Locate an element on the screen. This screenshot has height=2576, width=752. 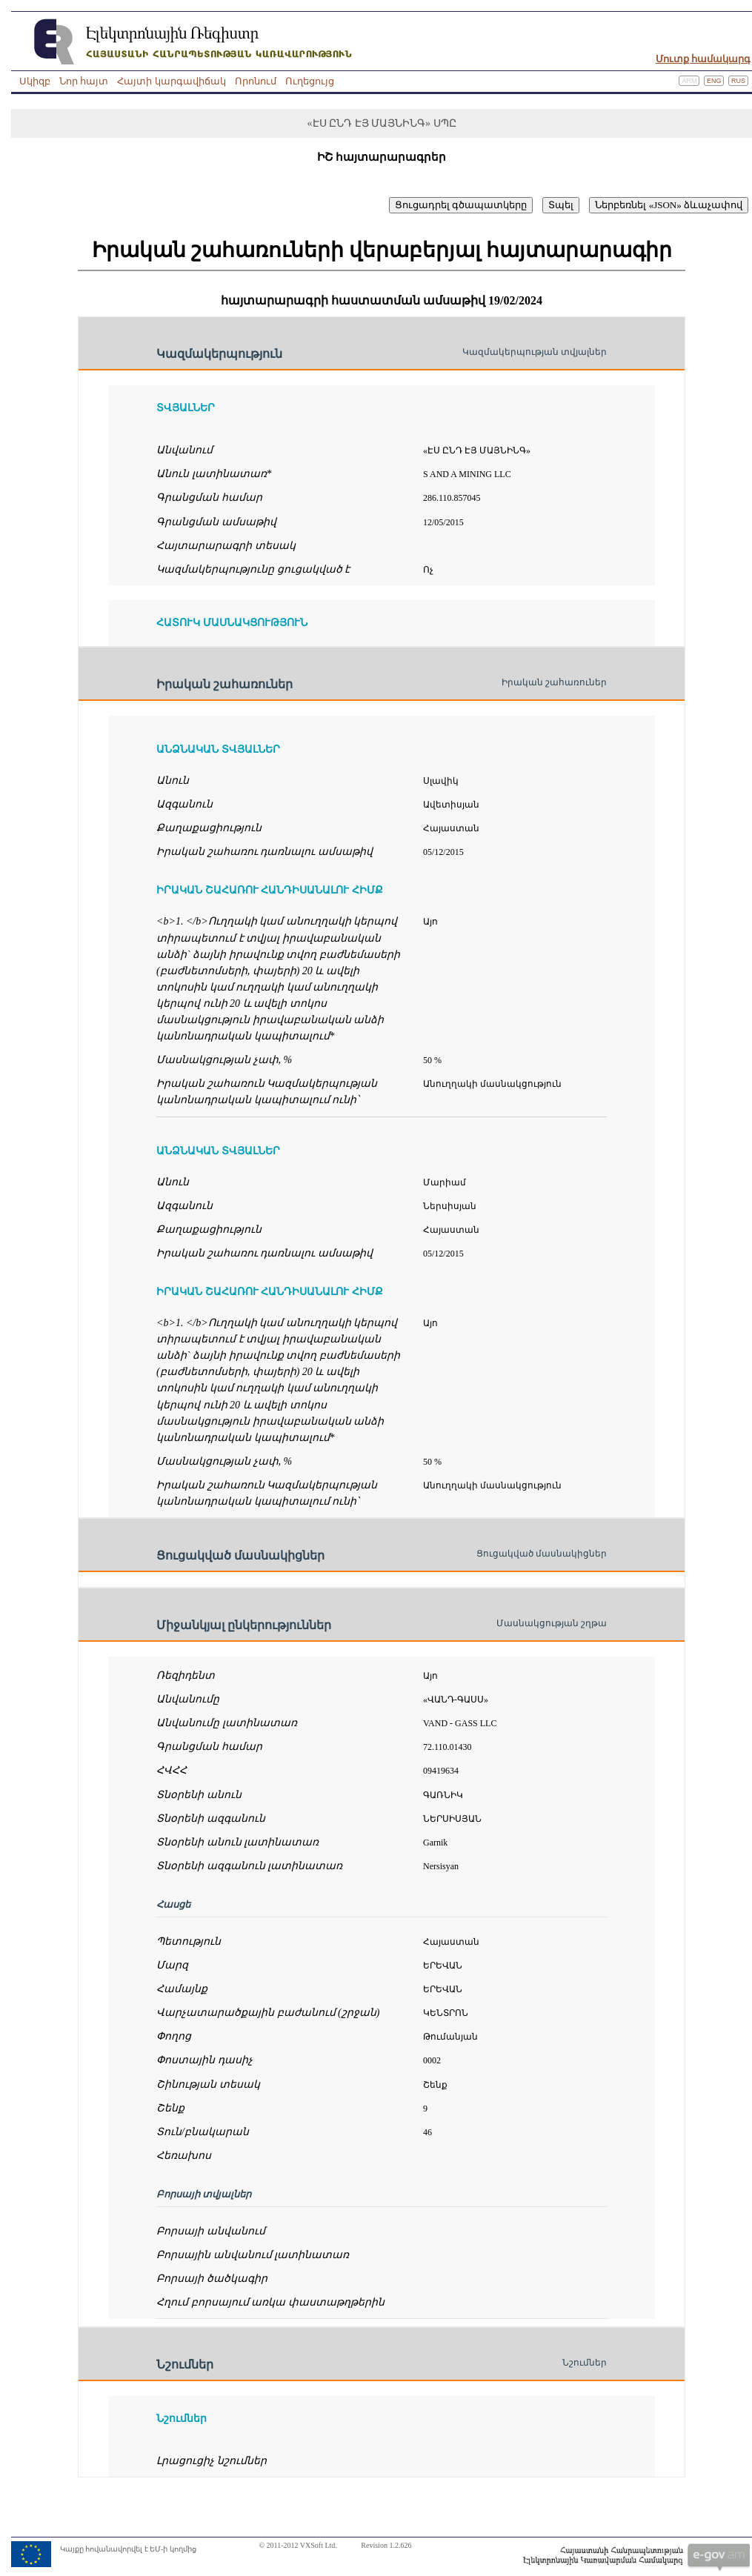
Սկիզբ is located at coordinates (34, 81).